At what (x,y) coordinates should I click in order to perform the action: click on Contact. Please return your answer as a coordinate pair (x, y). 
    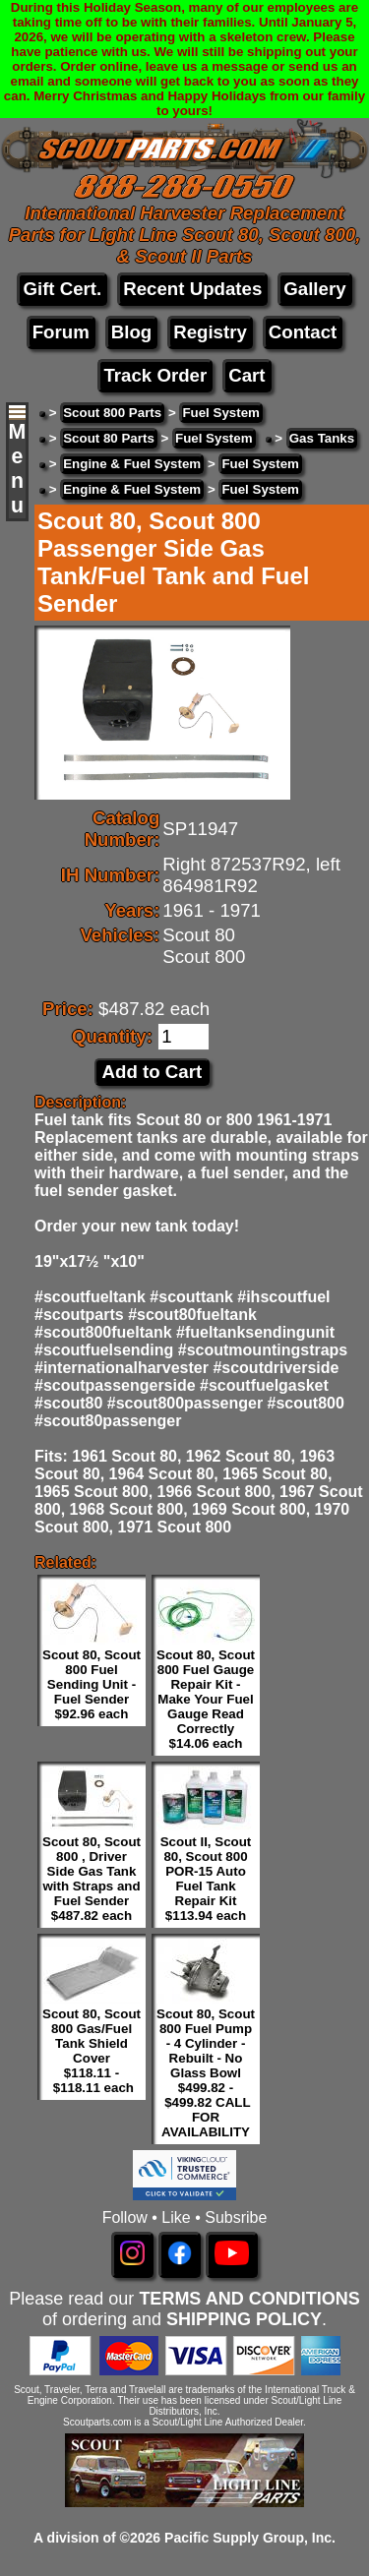
    Looking at the image, I should click on (303, 332).